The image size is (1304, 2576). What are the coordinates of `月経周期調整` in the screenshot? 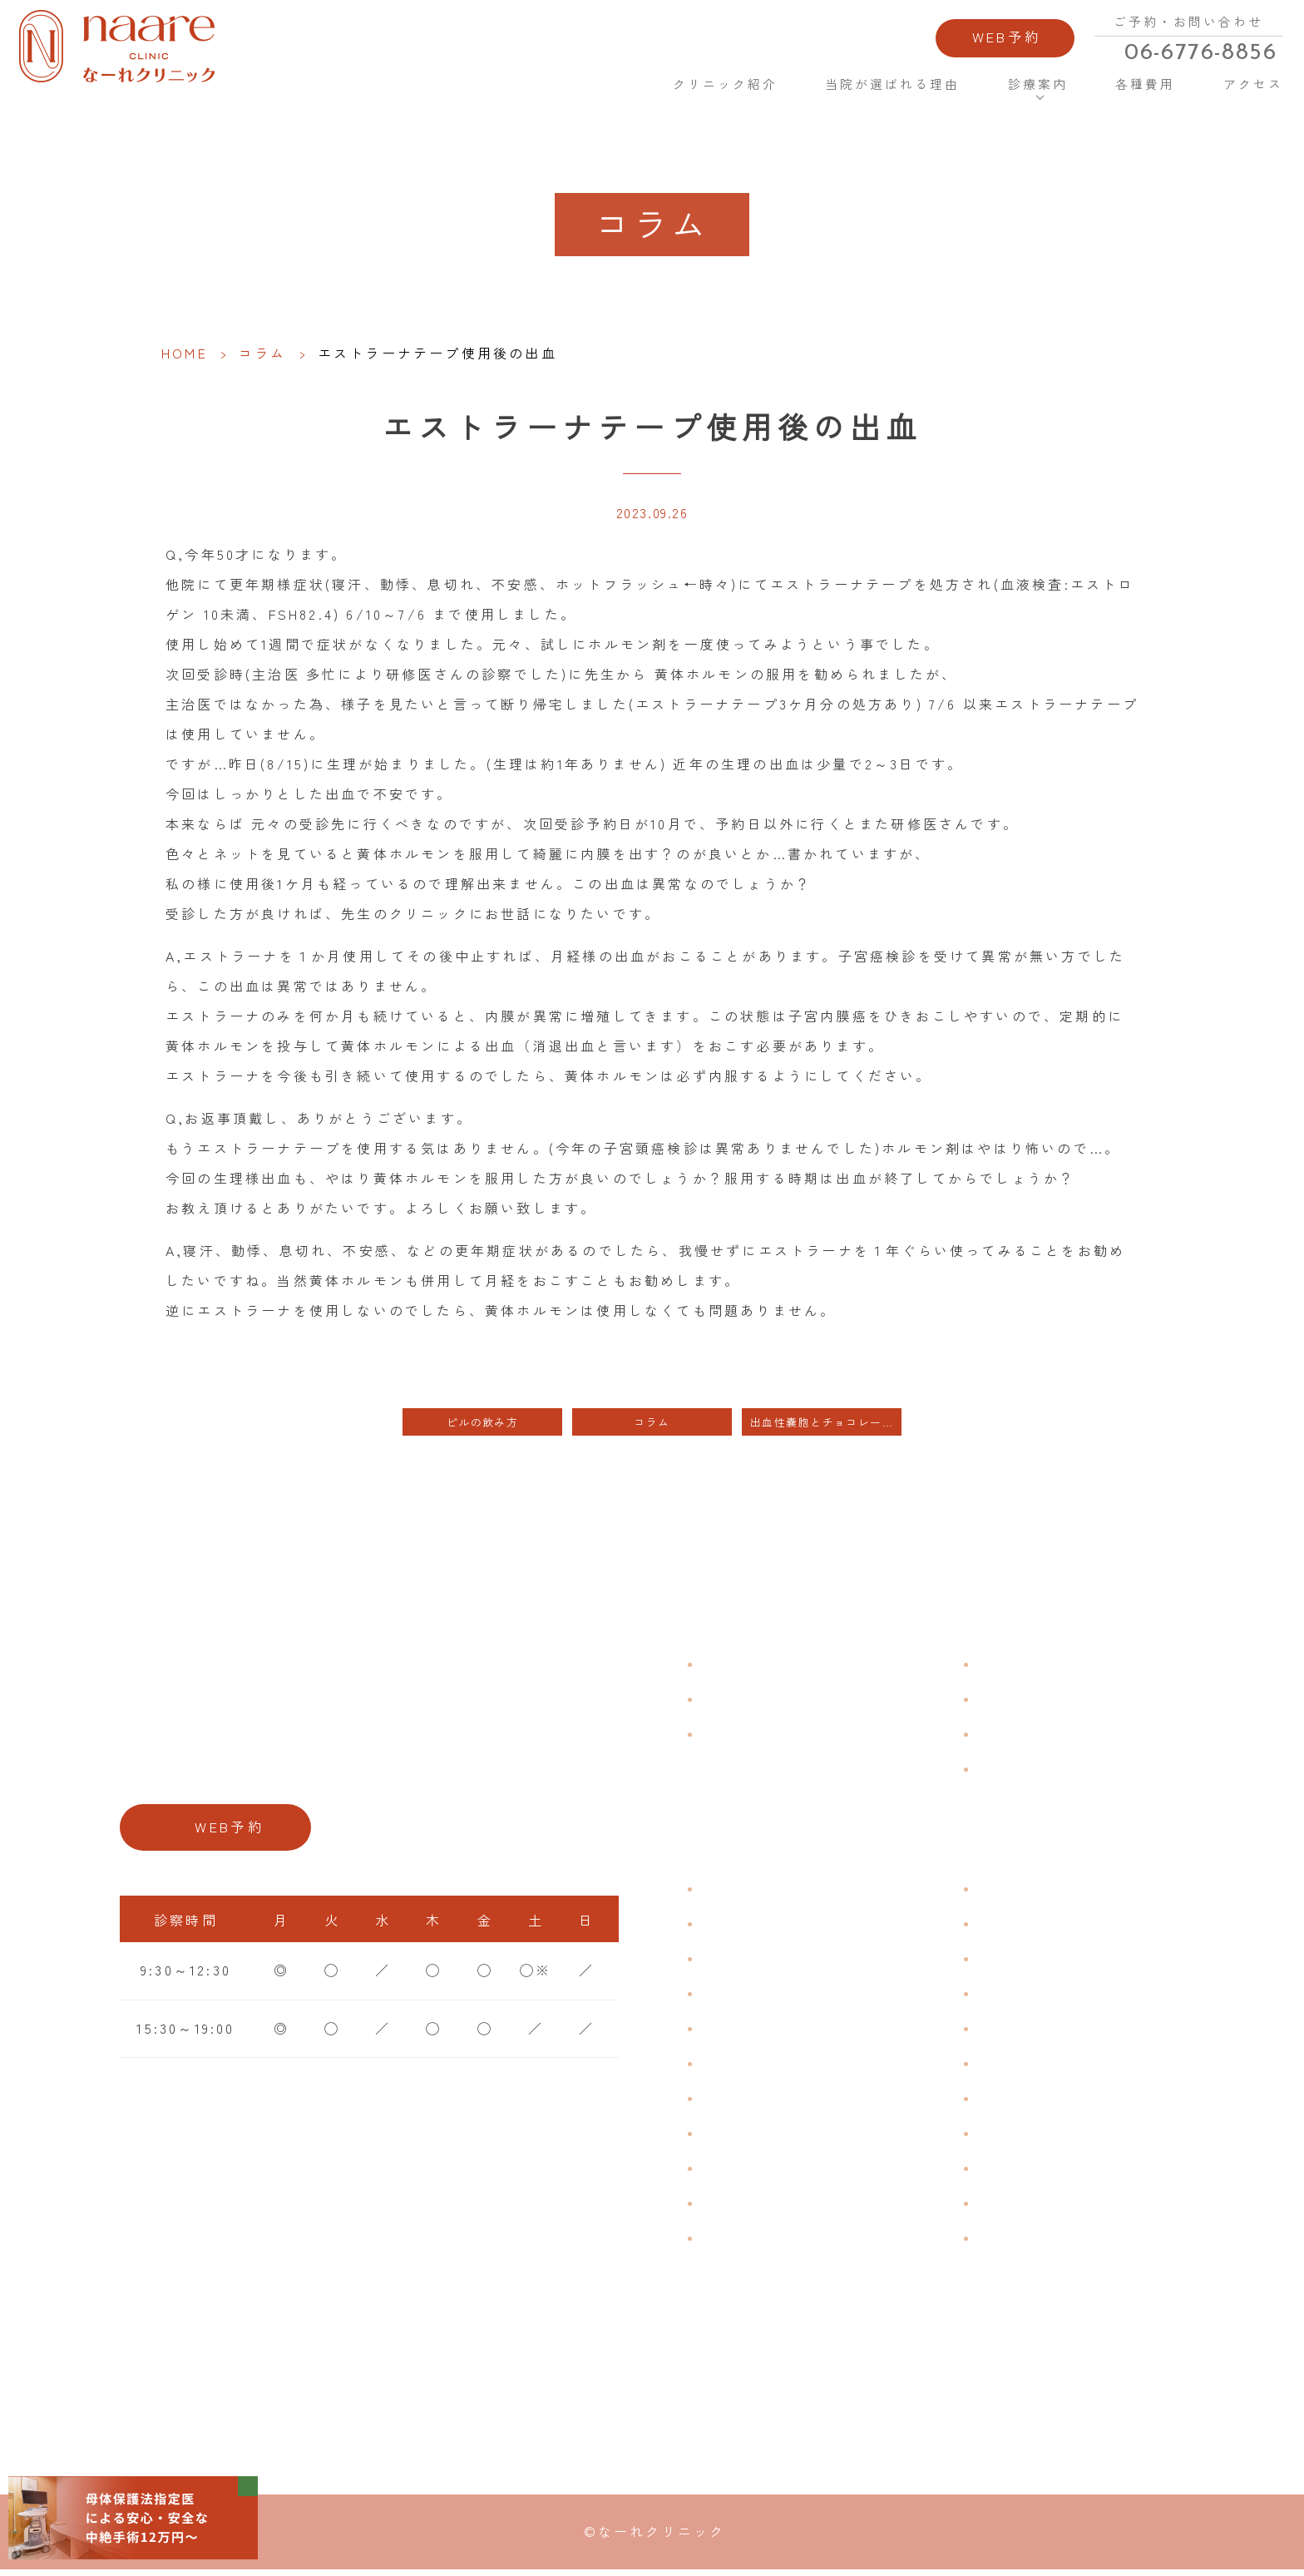 It's located at (748, 1995).